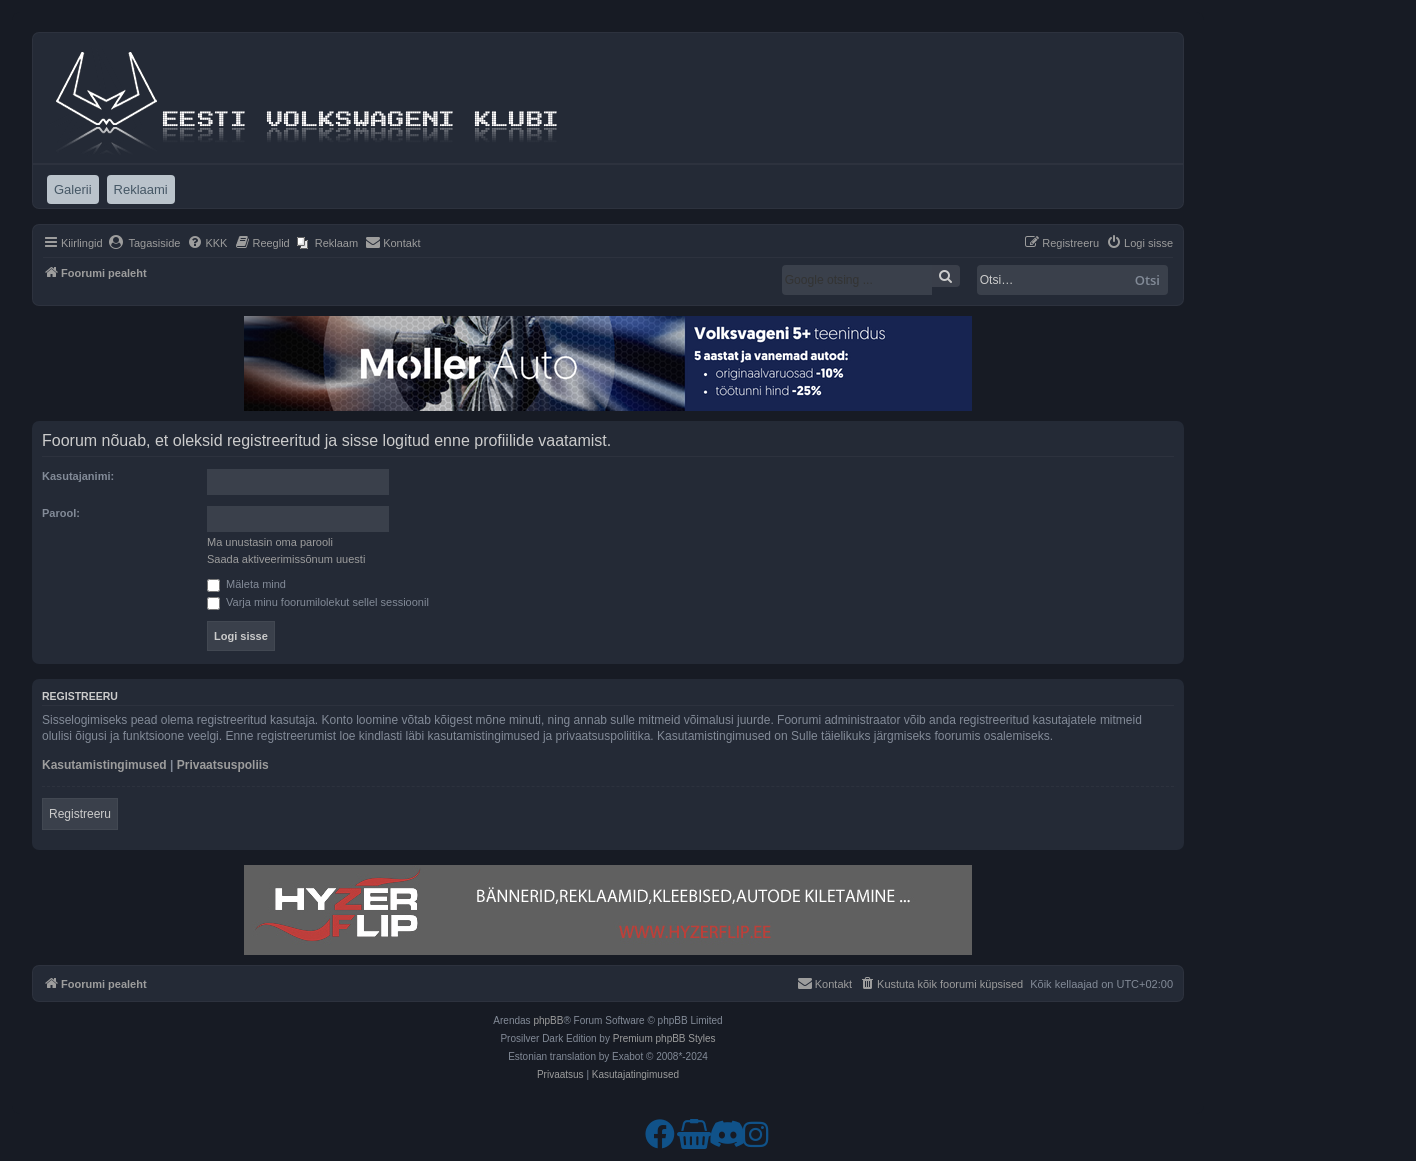 This screenshot has width=1416, height=1161. I want to click on Mäleta mind, so click(246, 584).